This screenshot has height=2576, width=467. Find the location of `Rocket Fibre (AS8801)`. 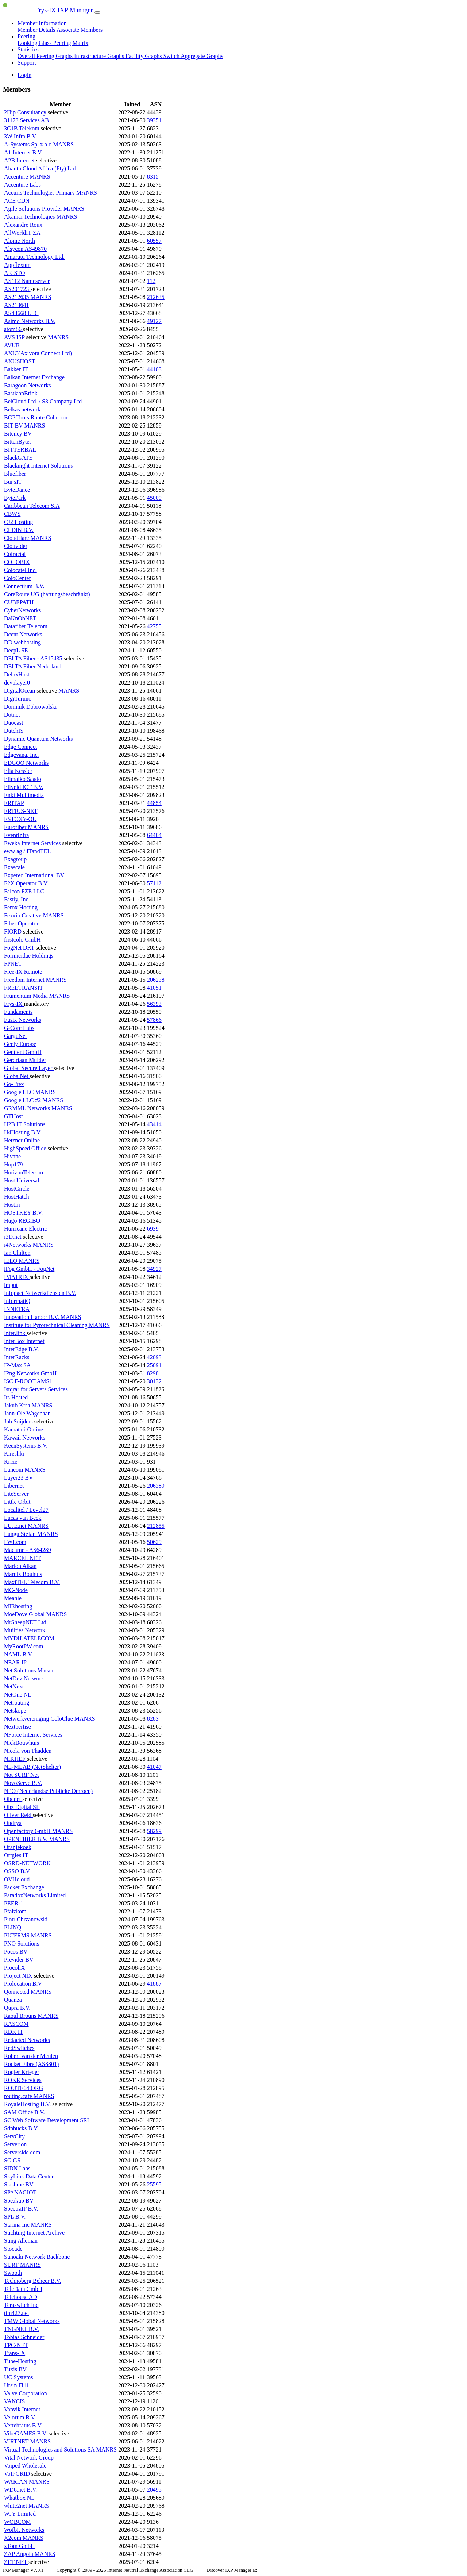

Rocket Fibre (AS8801) is located at coordinates (31, 2064).